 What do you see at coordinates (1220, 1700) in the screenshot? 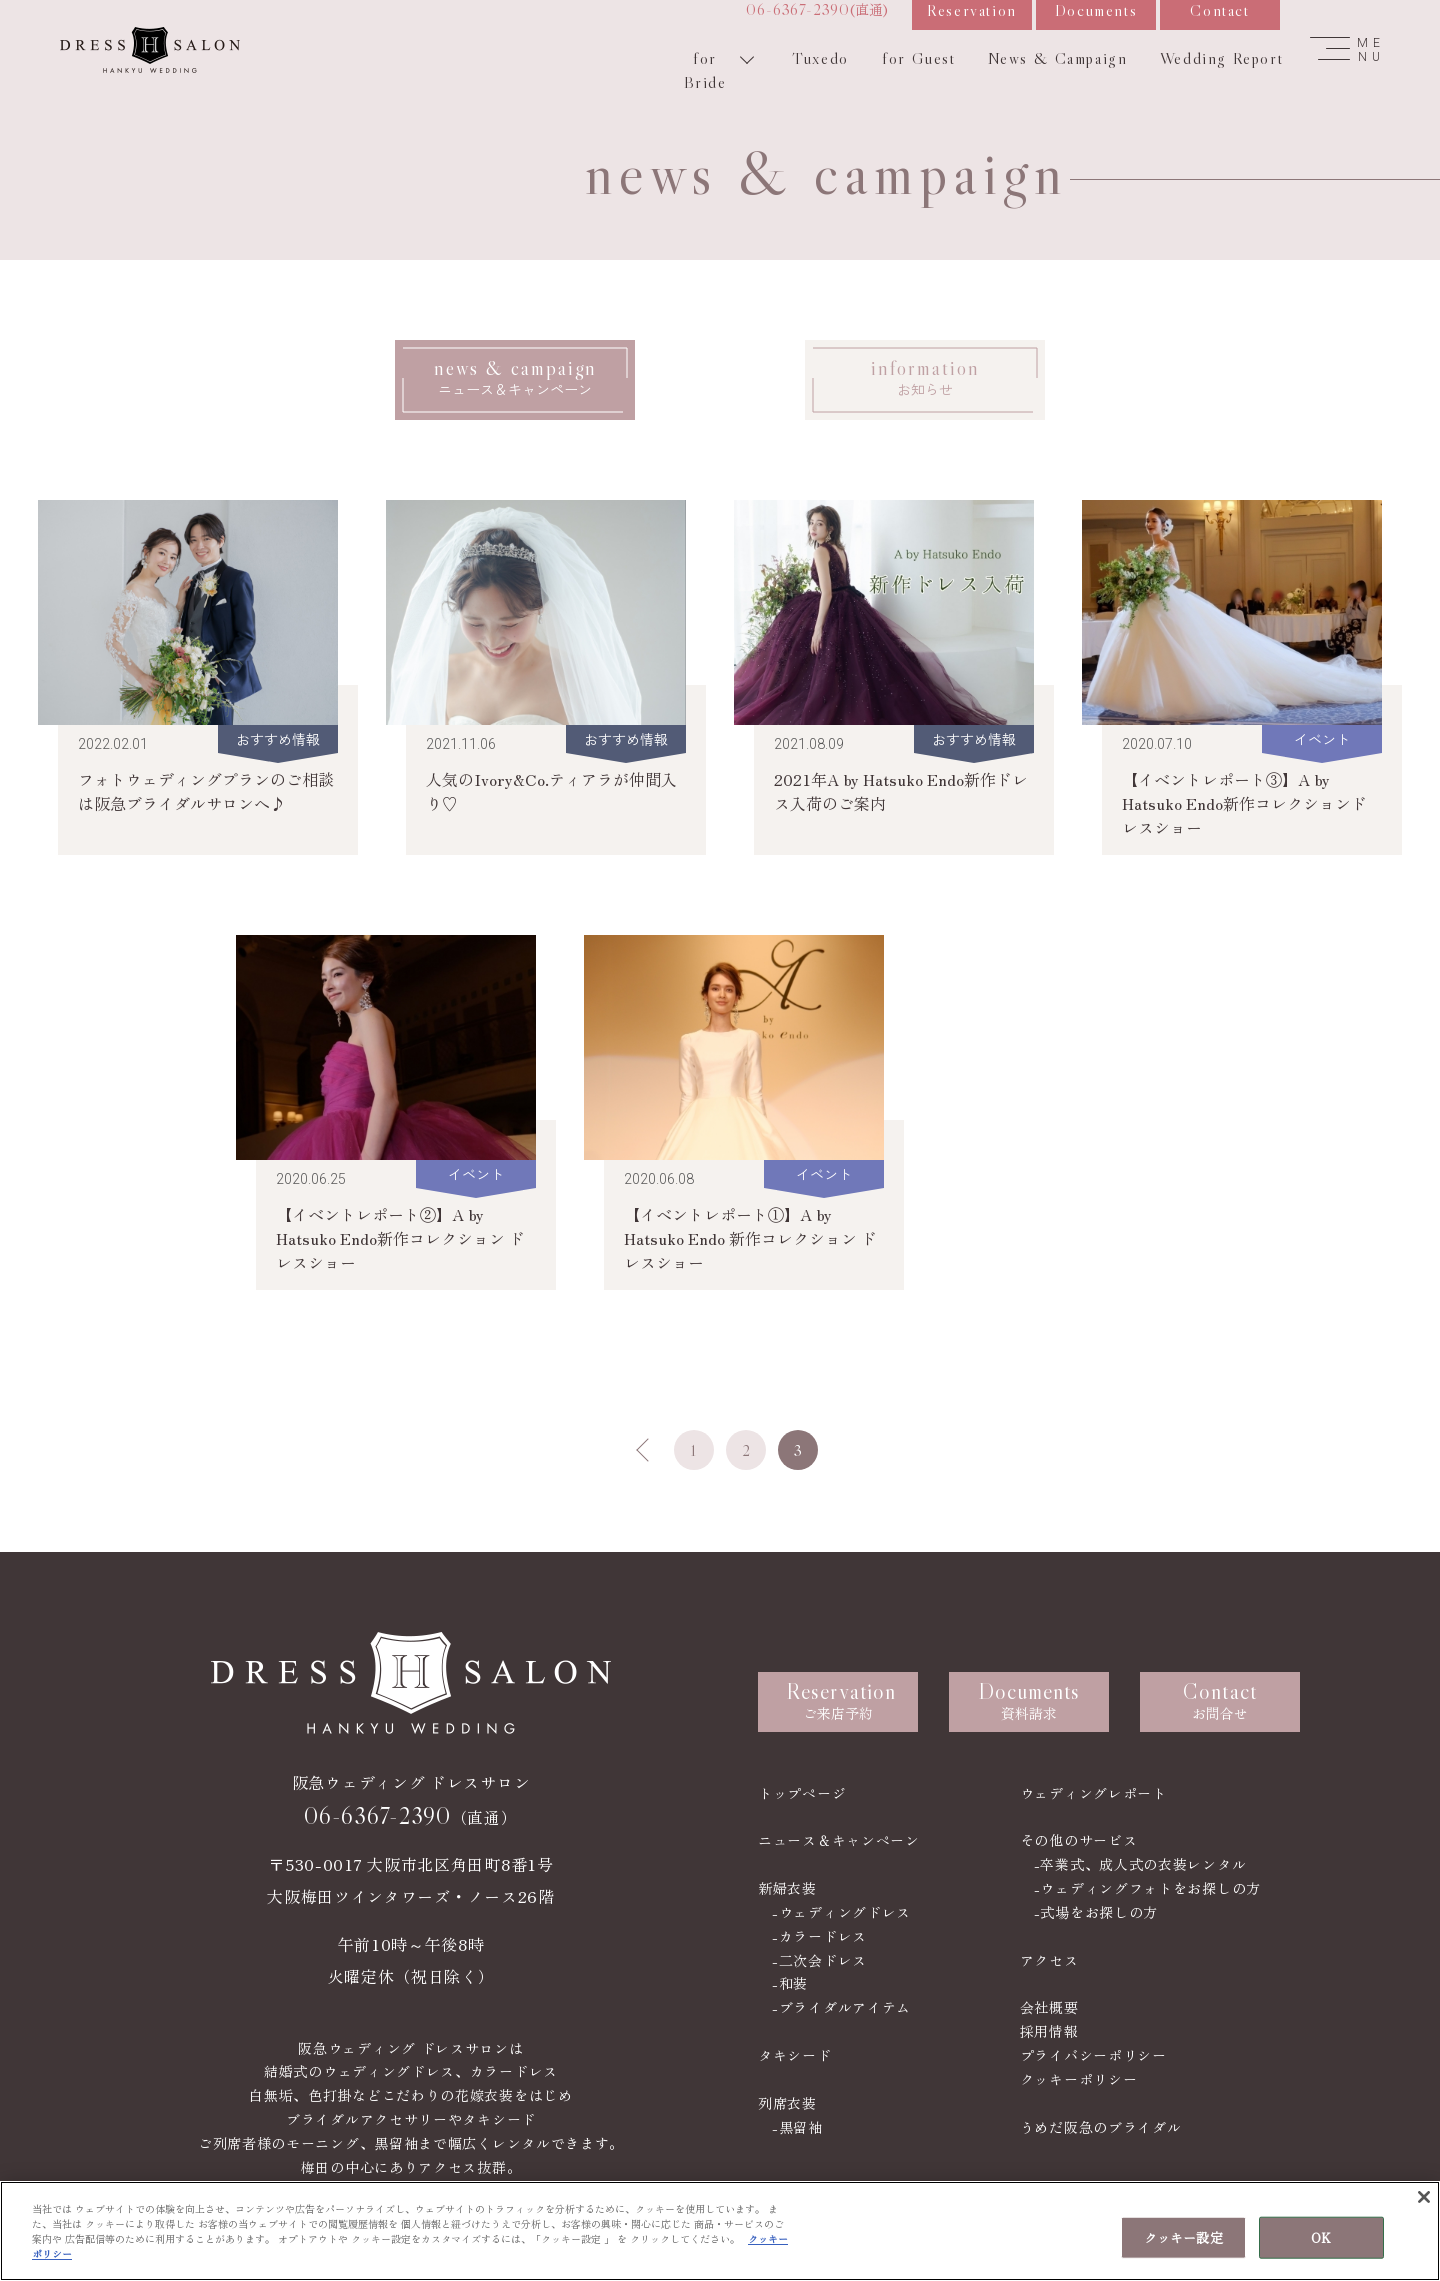
I see `お問合せ` at bounding box center [1220, 1700].